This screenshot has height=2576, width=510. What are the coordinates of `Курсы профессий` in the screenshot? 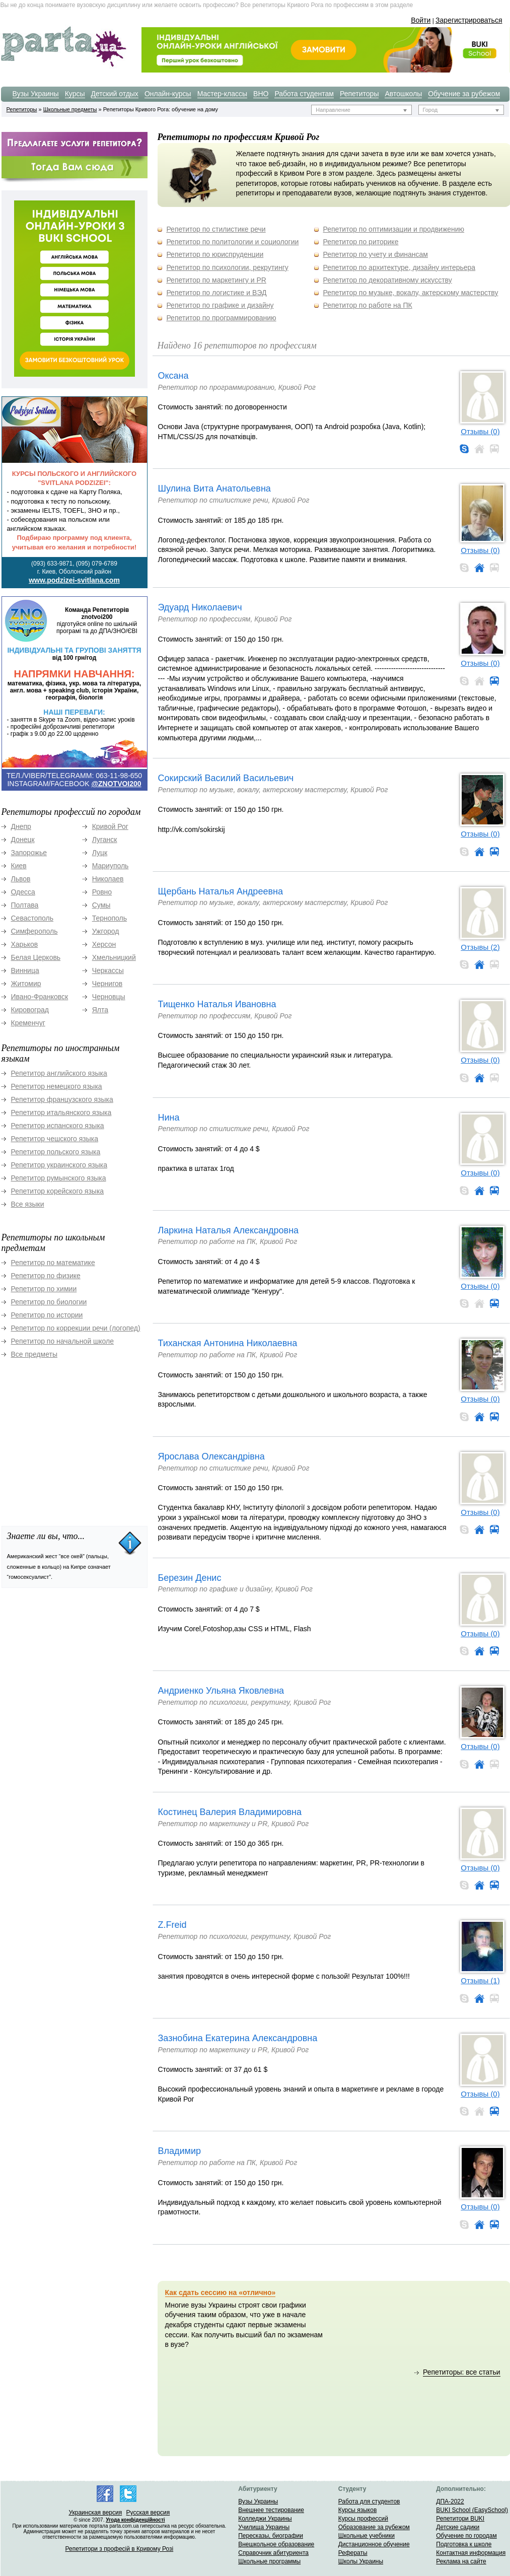 It's located at (363, 2518).